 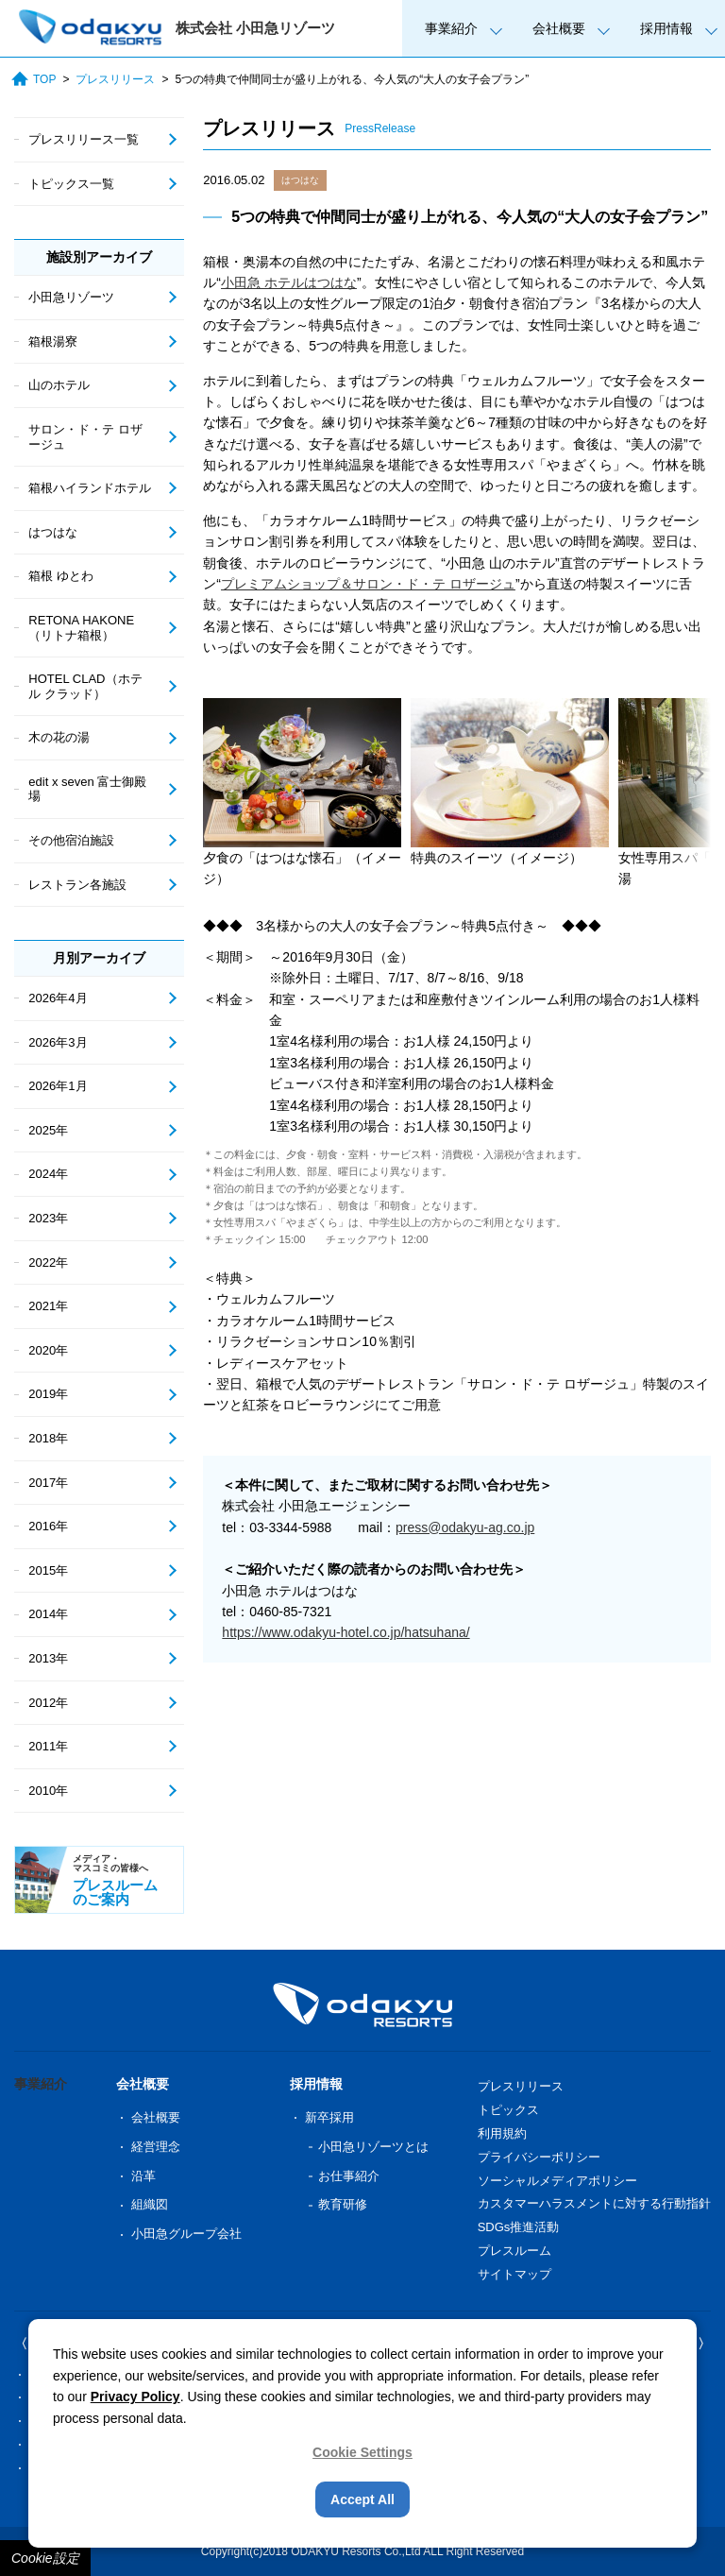 What do you see at coordinates (451, 28) in the screenshot?
I see `事業紹介` at bounding box center [451, 28].